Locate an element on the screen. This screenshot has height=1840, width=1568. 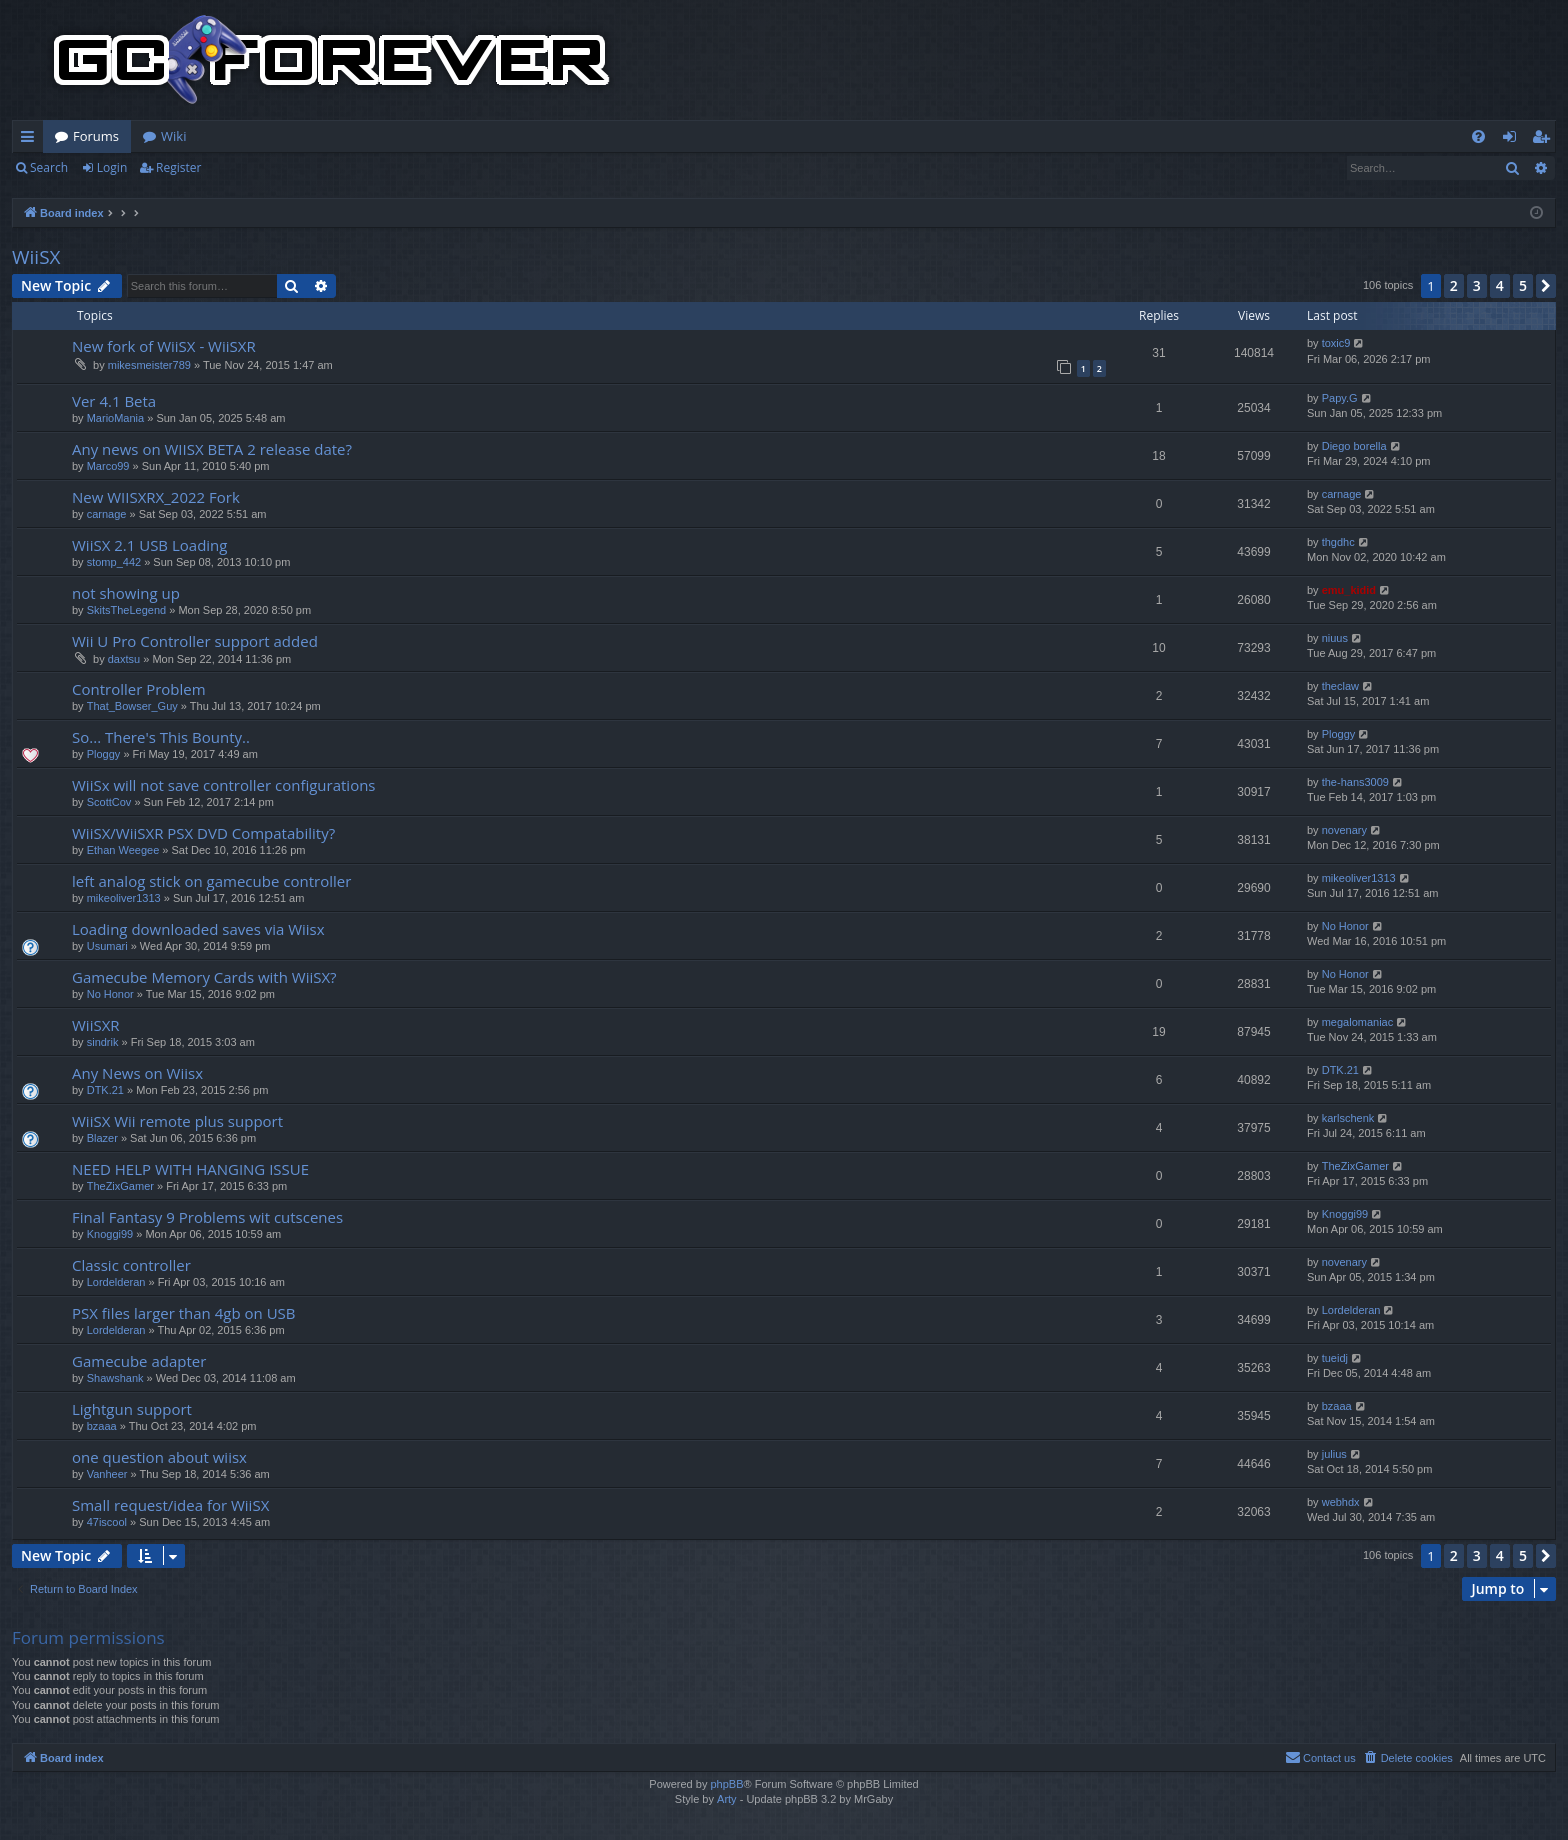
5 [button] is located at coordinates (1523, 285).